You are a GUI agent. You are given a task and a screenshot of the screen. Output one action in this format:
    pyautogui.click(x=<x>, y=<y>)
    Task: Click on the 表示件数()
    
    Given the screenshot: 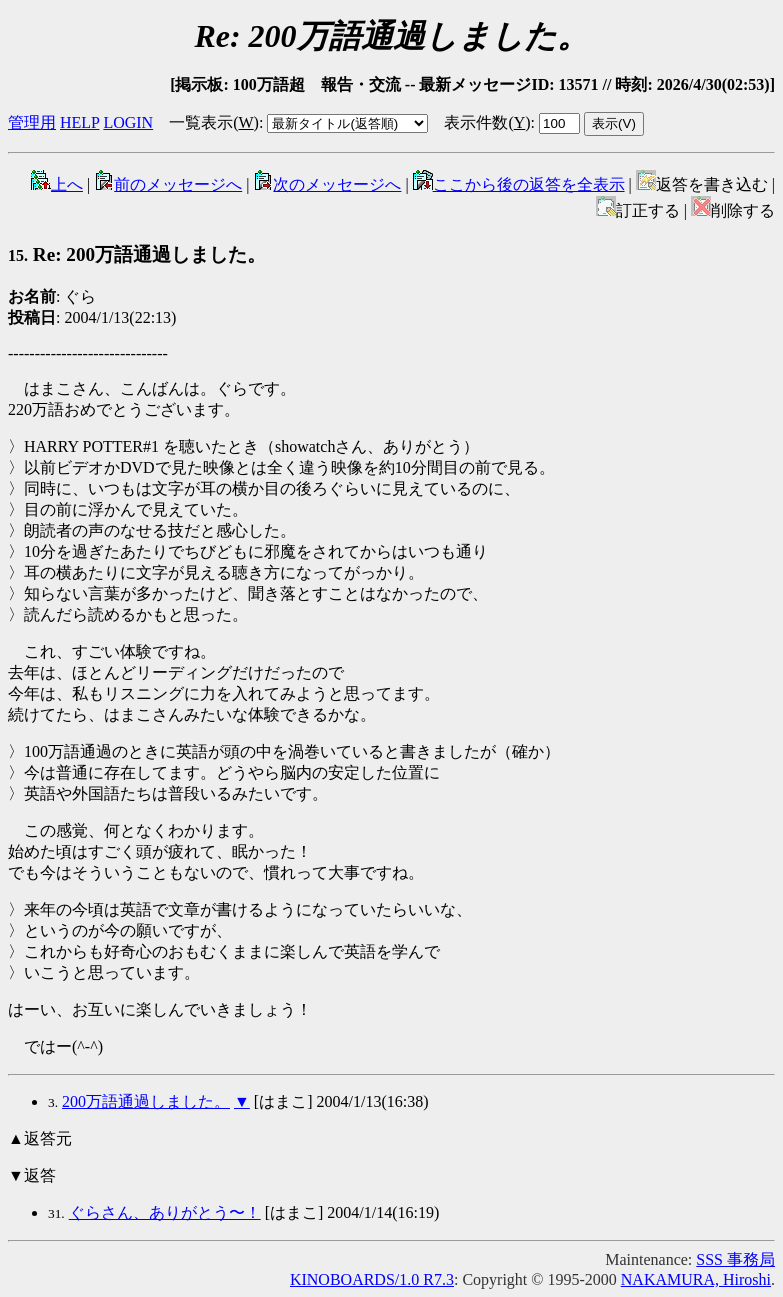 What is the action you would take?
    pyautogui.click(x=487, y=122)
    